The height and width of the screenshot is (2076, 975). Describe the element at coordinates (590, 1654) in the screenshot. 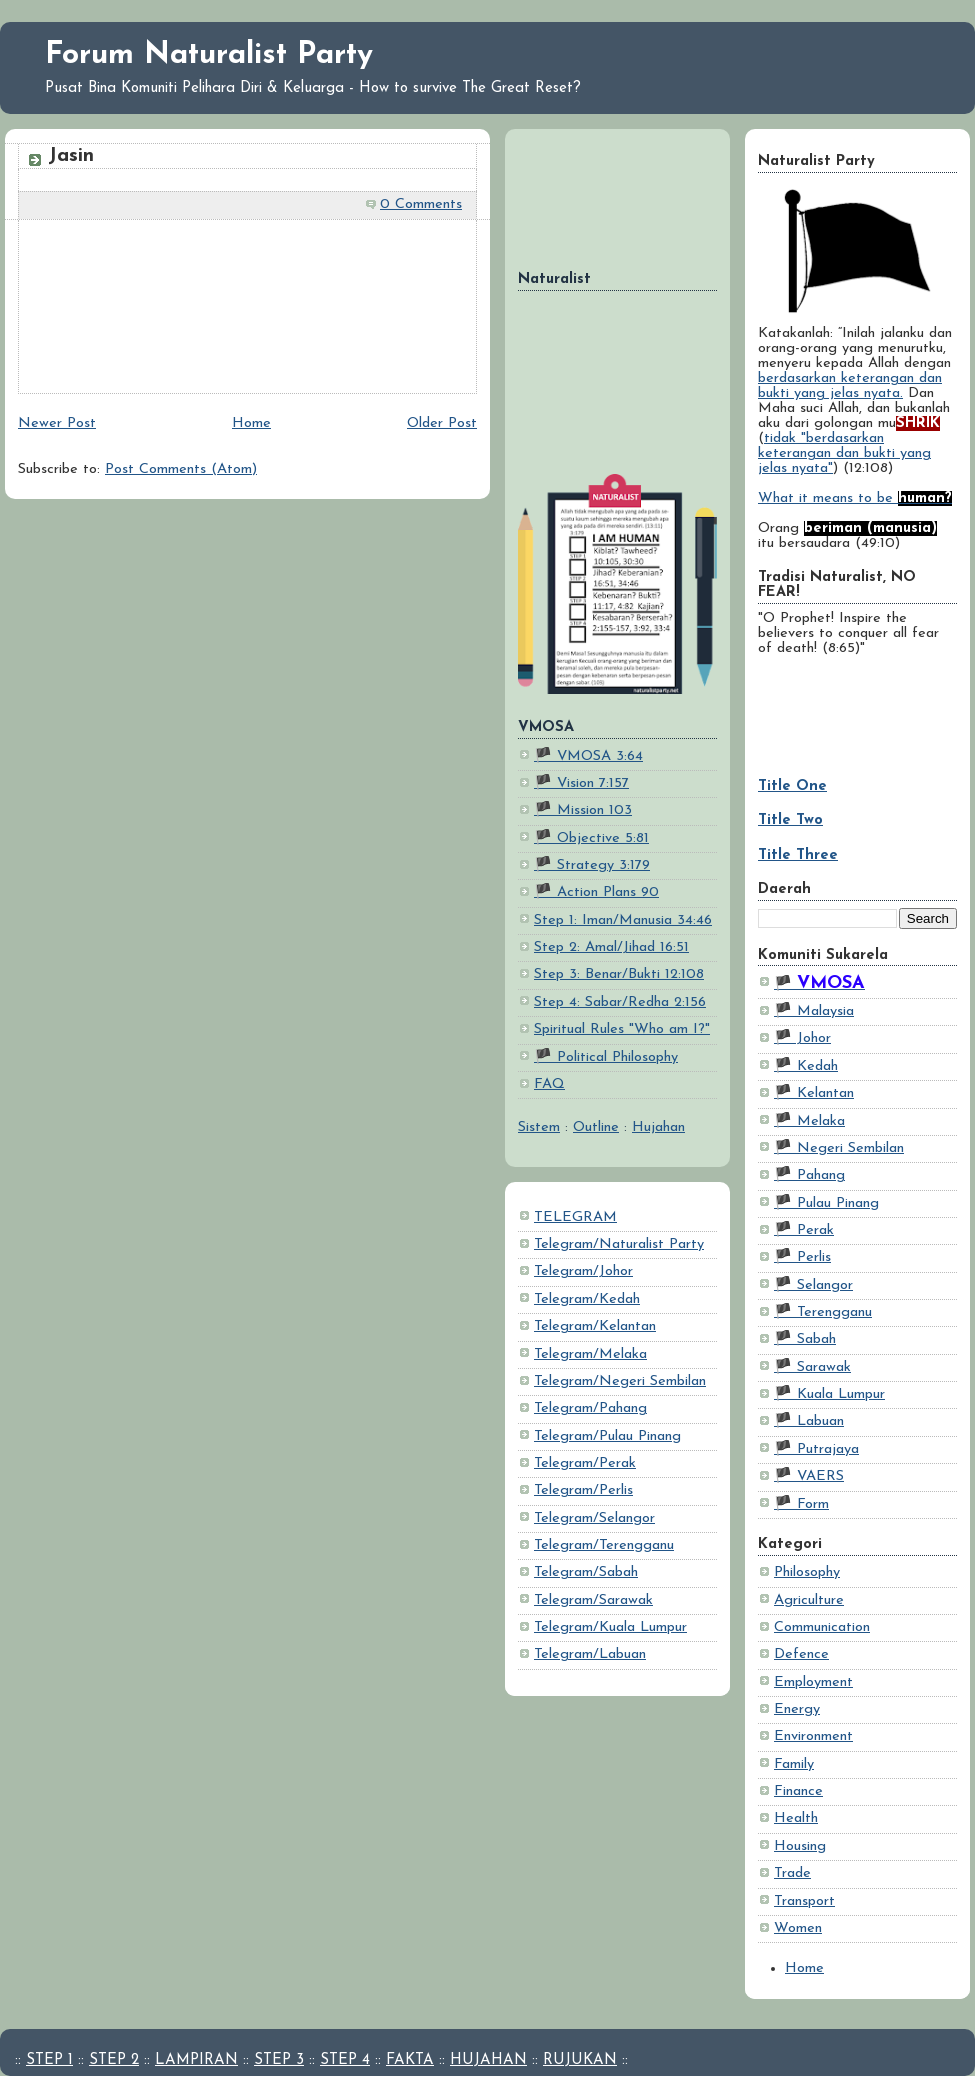

I see `Telegram/Labuan` at that location.